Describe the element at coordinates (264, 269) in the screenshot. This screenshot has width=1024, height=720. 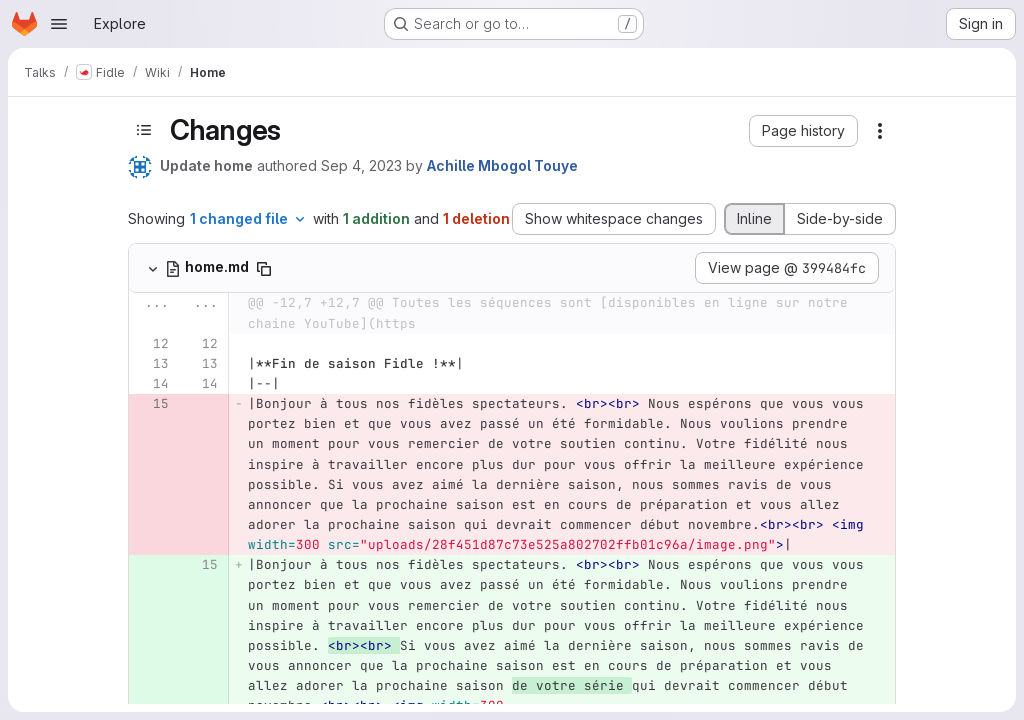
I see `[Copy file path]` at that location.